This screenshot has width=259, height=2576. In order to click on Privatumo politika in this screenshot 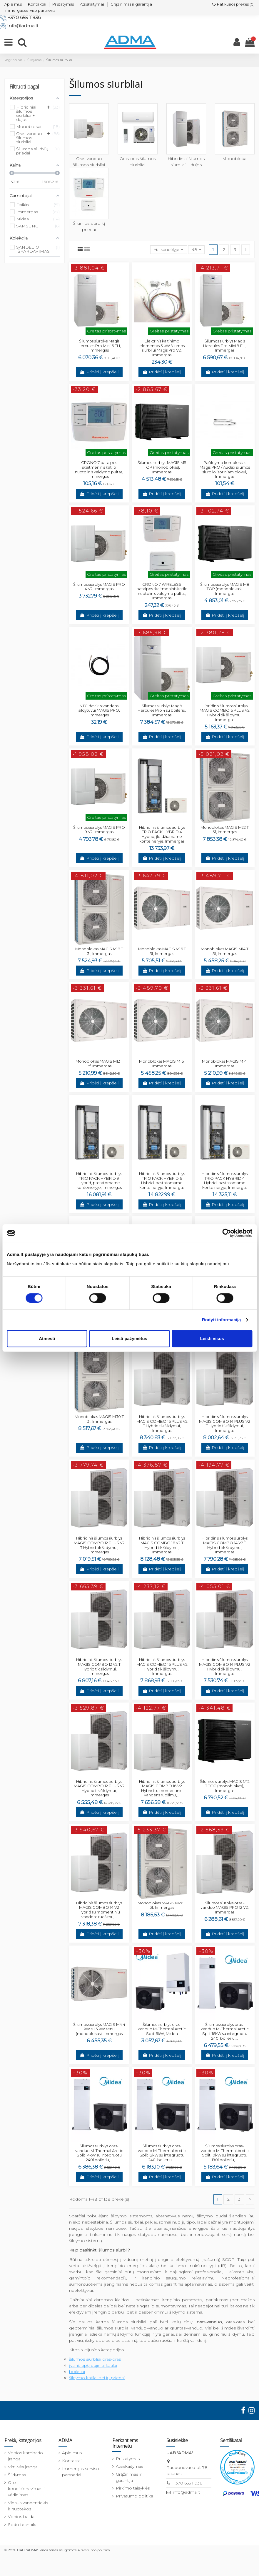, I will do `click(134, 2496)`.